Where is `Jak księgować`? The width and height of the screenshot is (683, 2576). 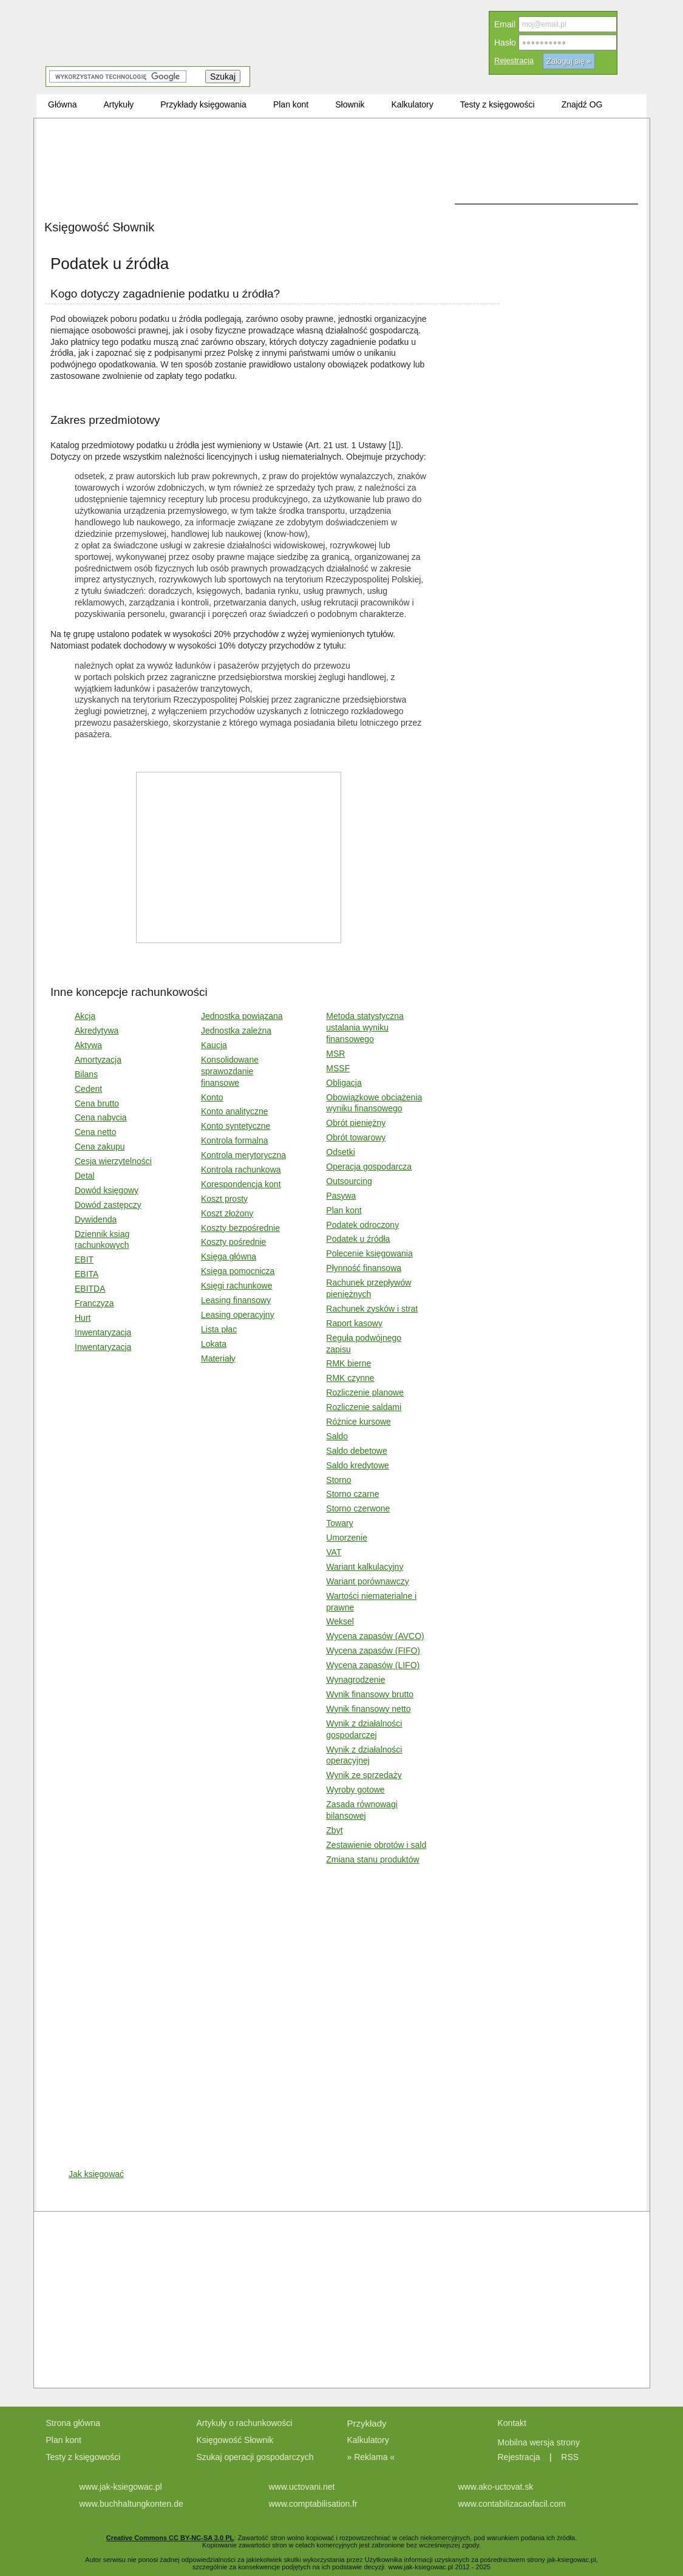
Jak księgować is located at coordinates (96, 2174).